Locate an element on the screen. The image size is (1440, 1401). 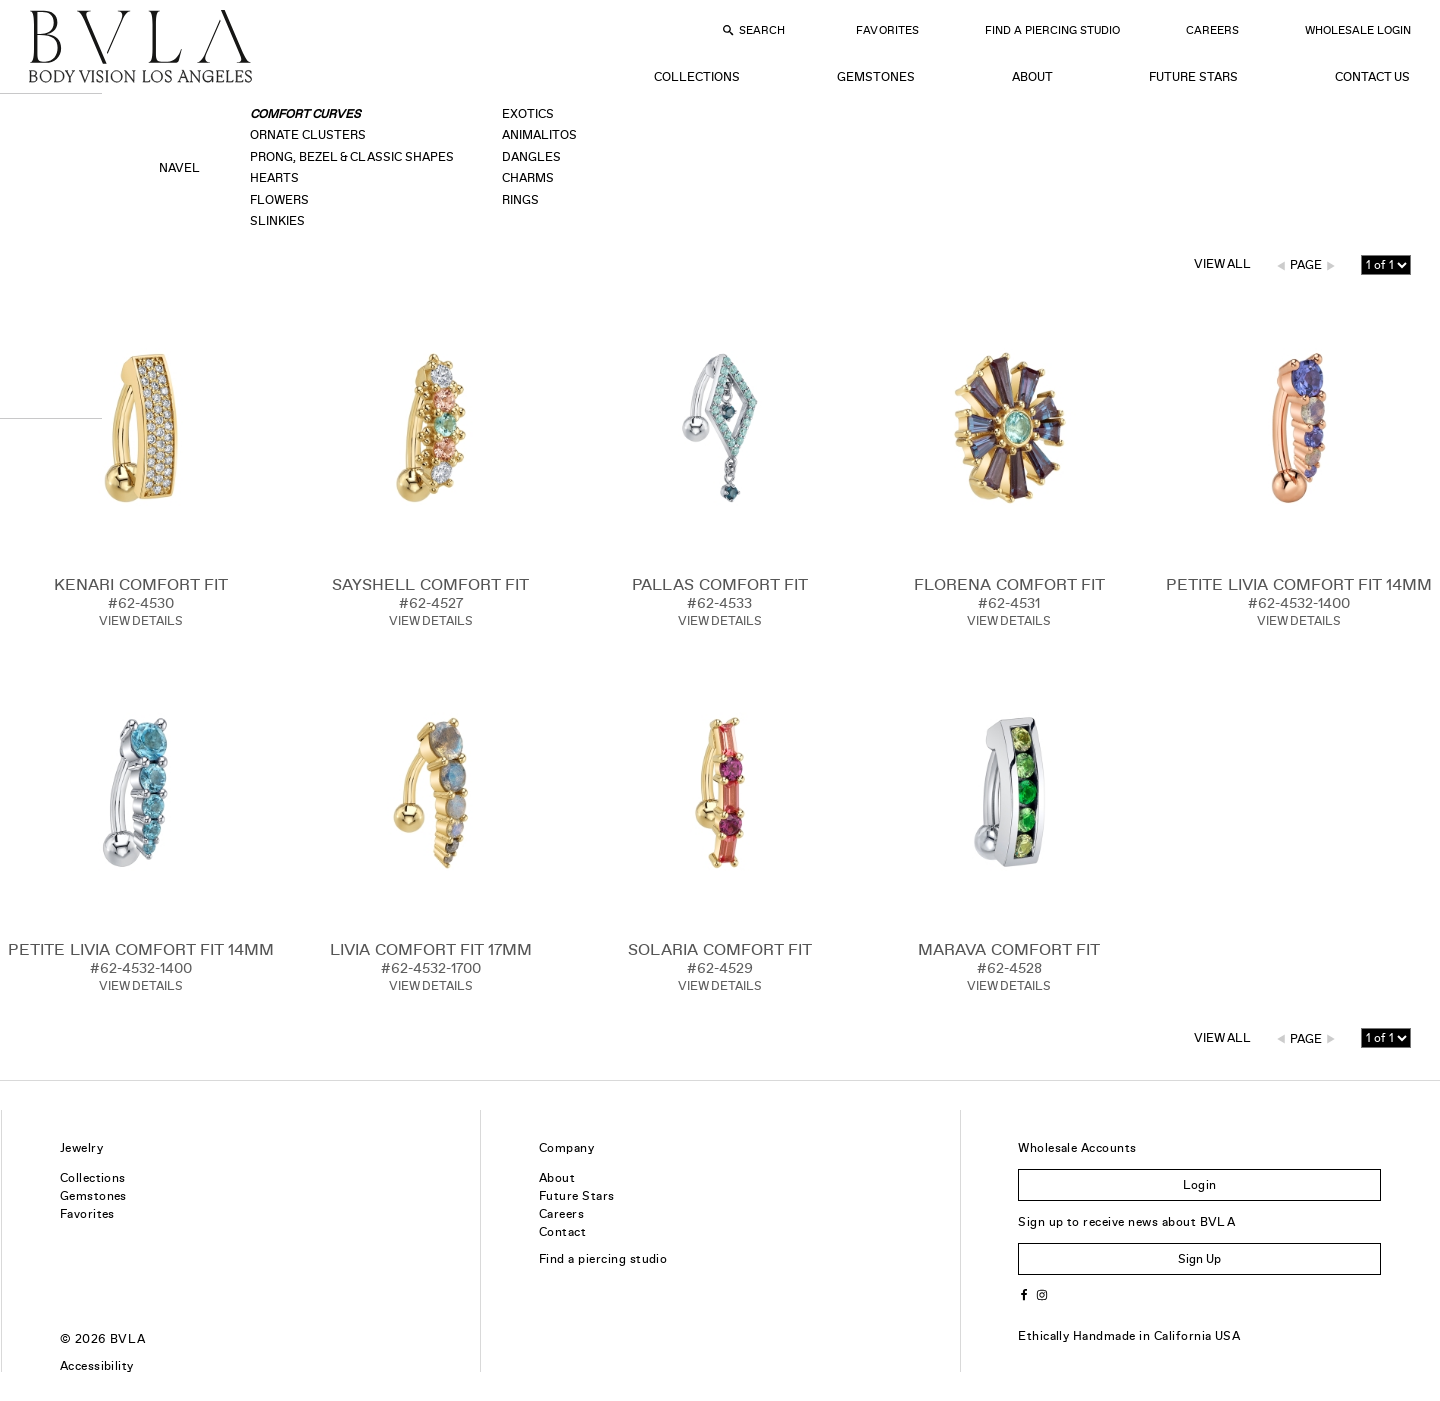
Charms is located at coordinates (528, 178).